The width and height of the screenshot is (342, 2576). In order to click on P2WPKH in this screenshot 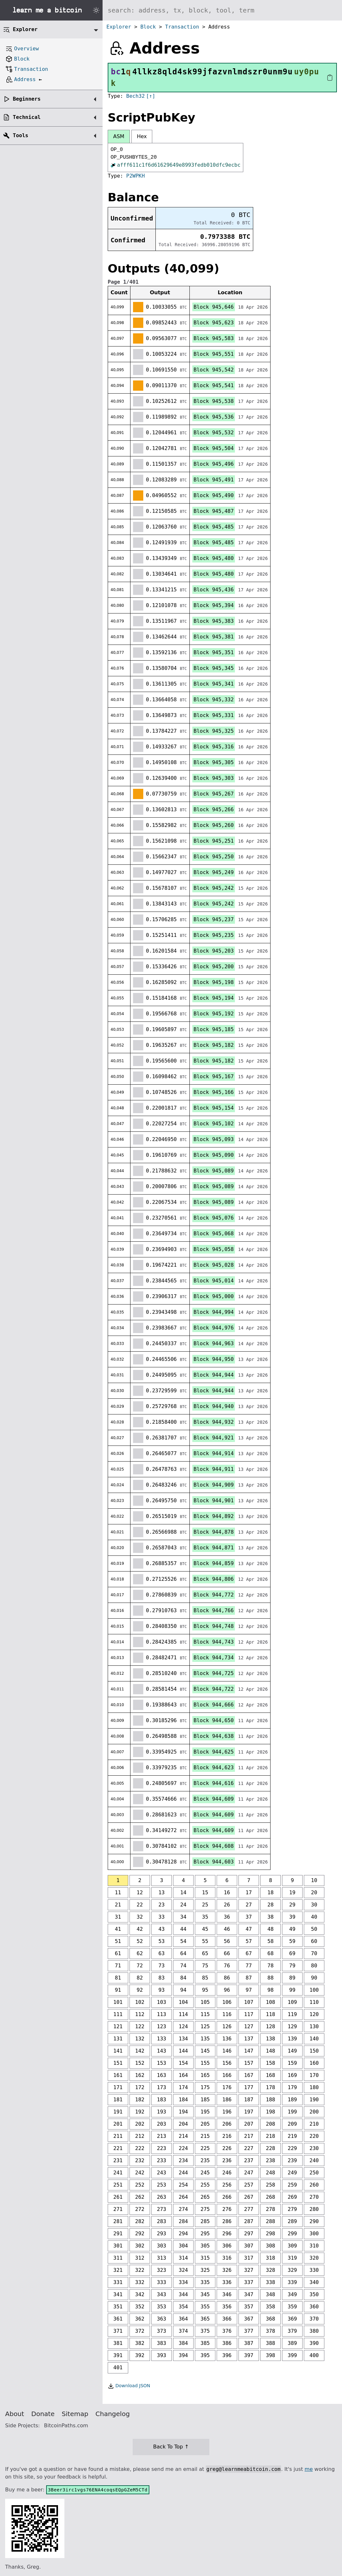, I will do `click(135, 176)`.